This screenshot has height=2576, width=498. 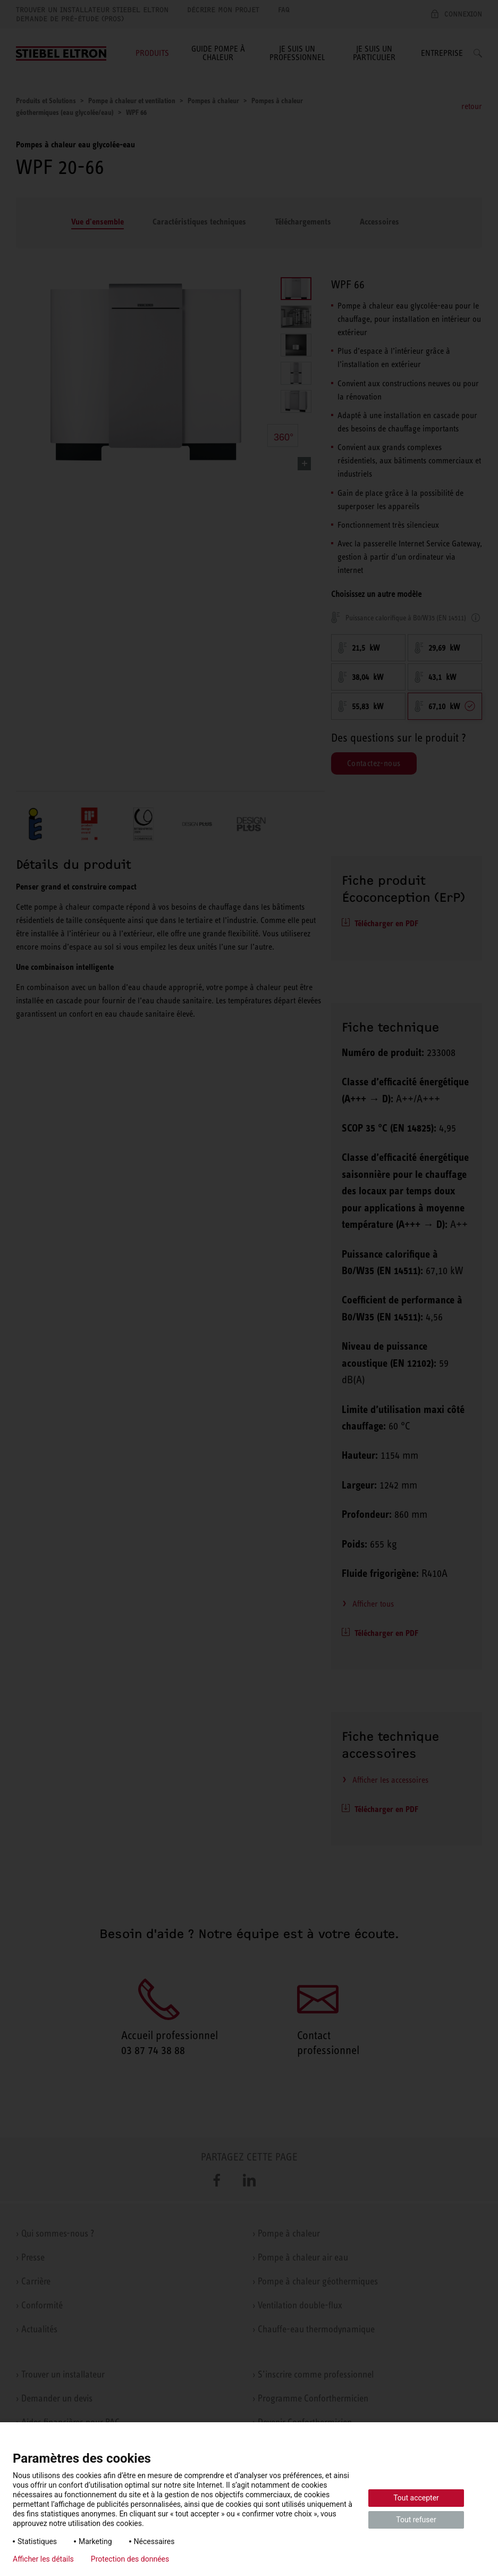 What do you see at coordinates (43, 2559) in the screenshot?
I see `Afficher les détails` at bounding box center [43, 2559].